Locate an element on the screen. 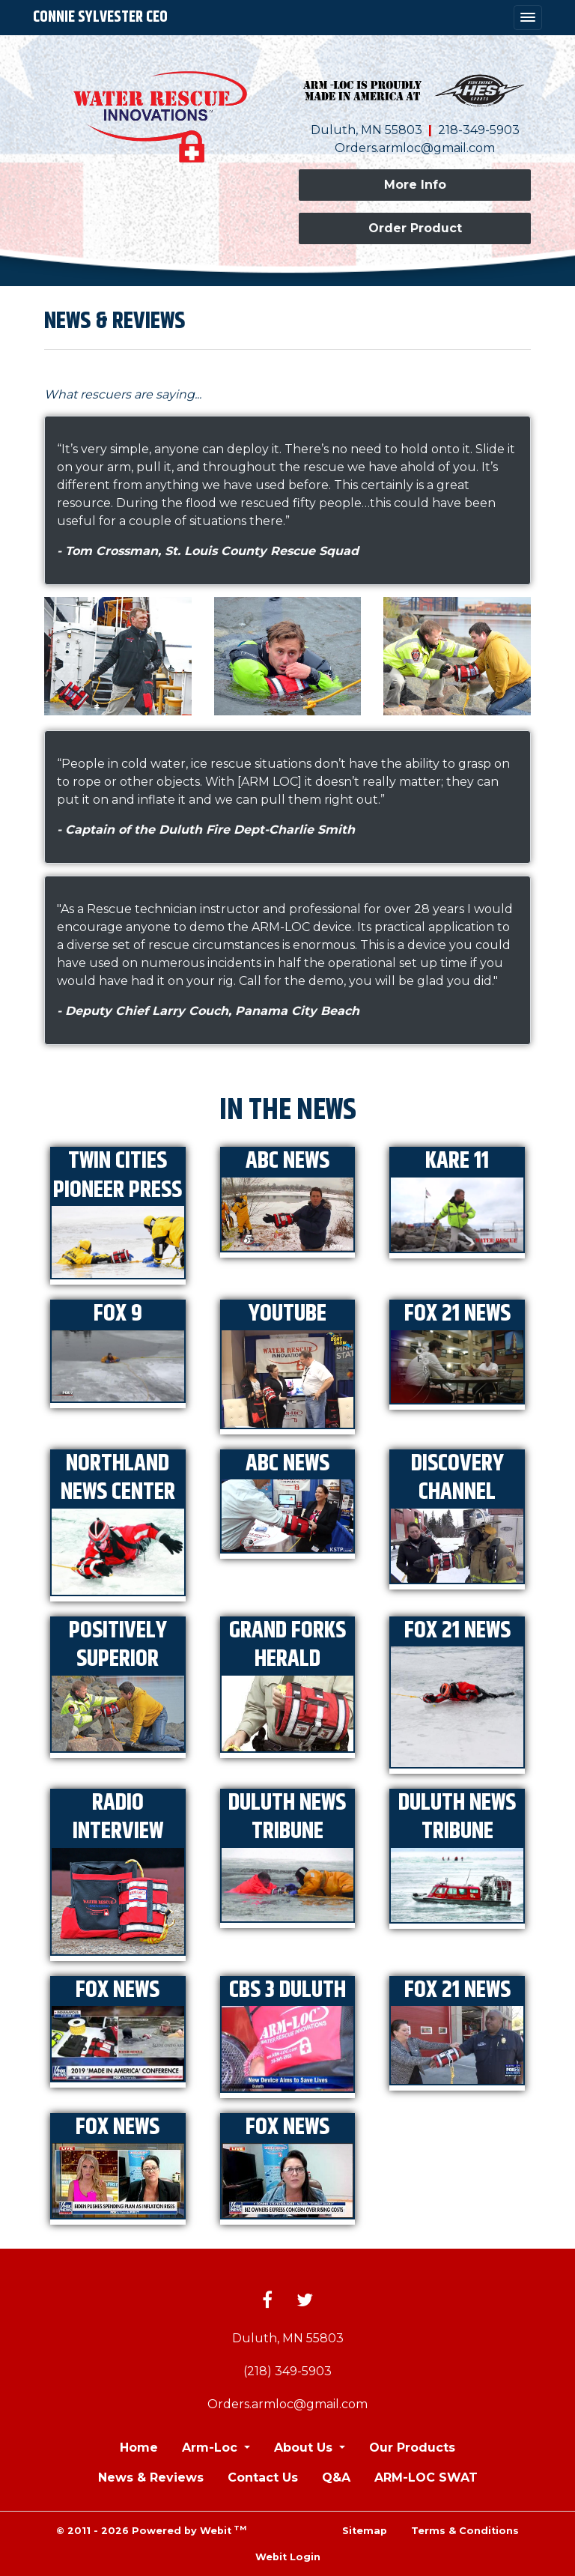 The width and height of the screenshot is (575, 2576). Contact Us is located at coordinates (263, 2477).